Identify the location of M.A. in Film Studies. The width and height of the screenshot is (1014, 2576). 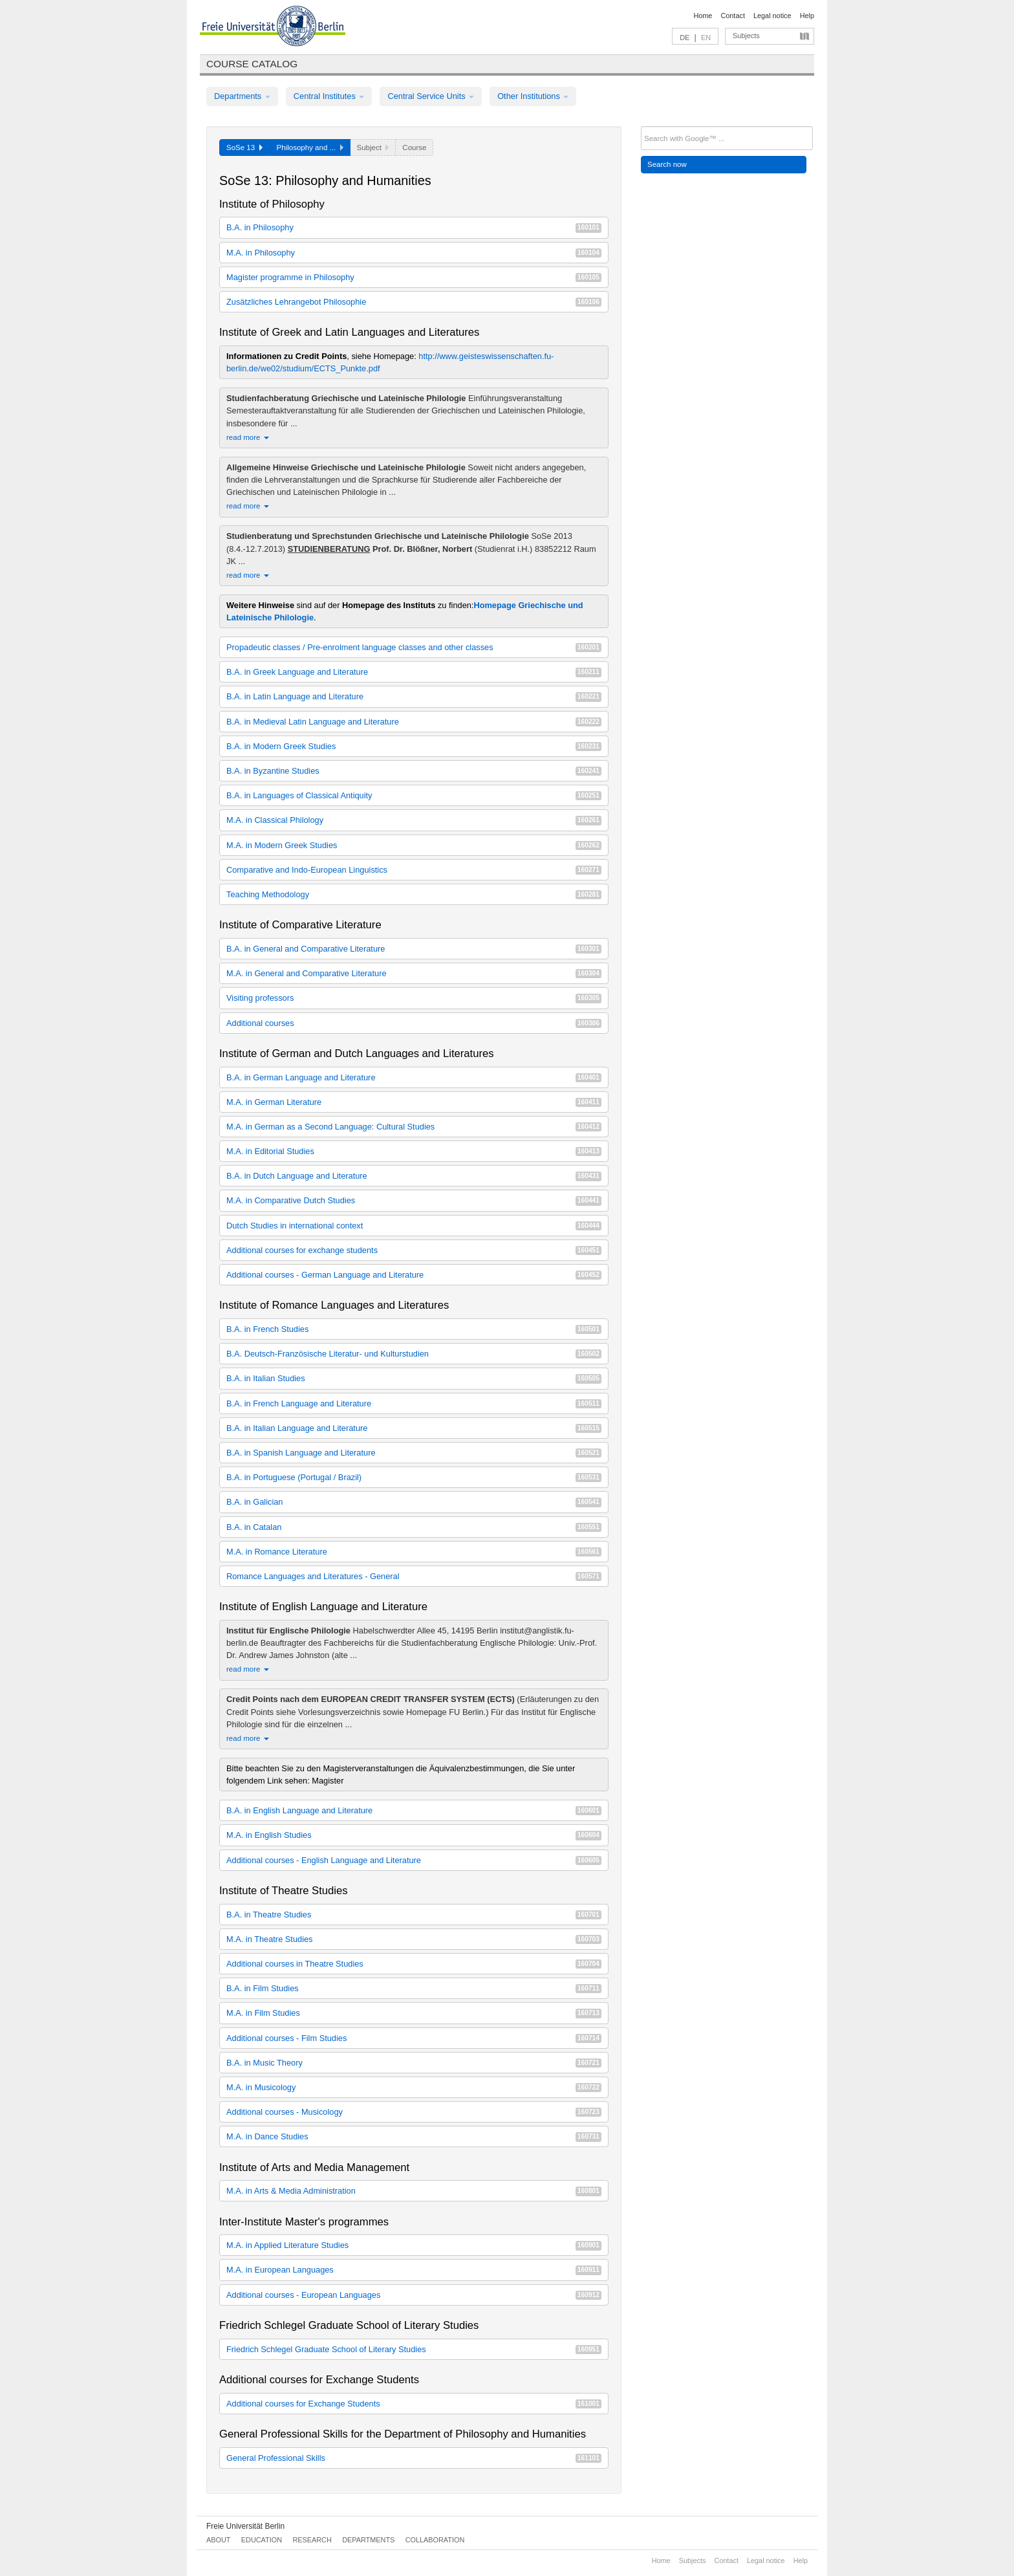
(413, 2013).